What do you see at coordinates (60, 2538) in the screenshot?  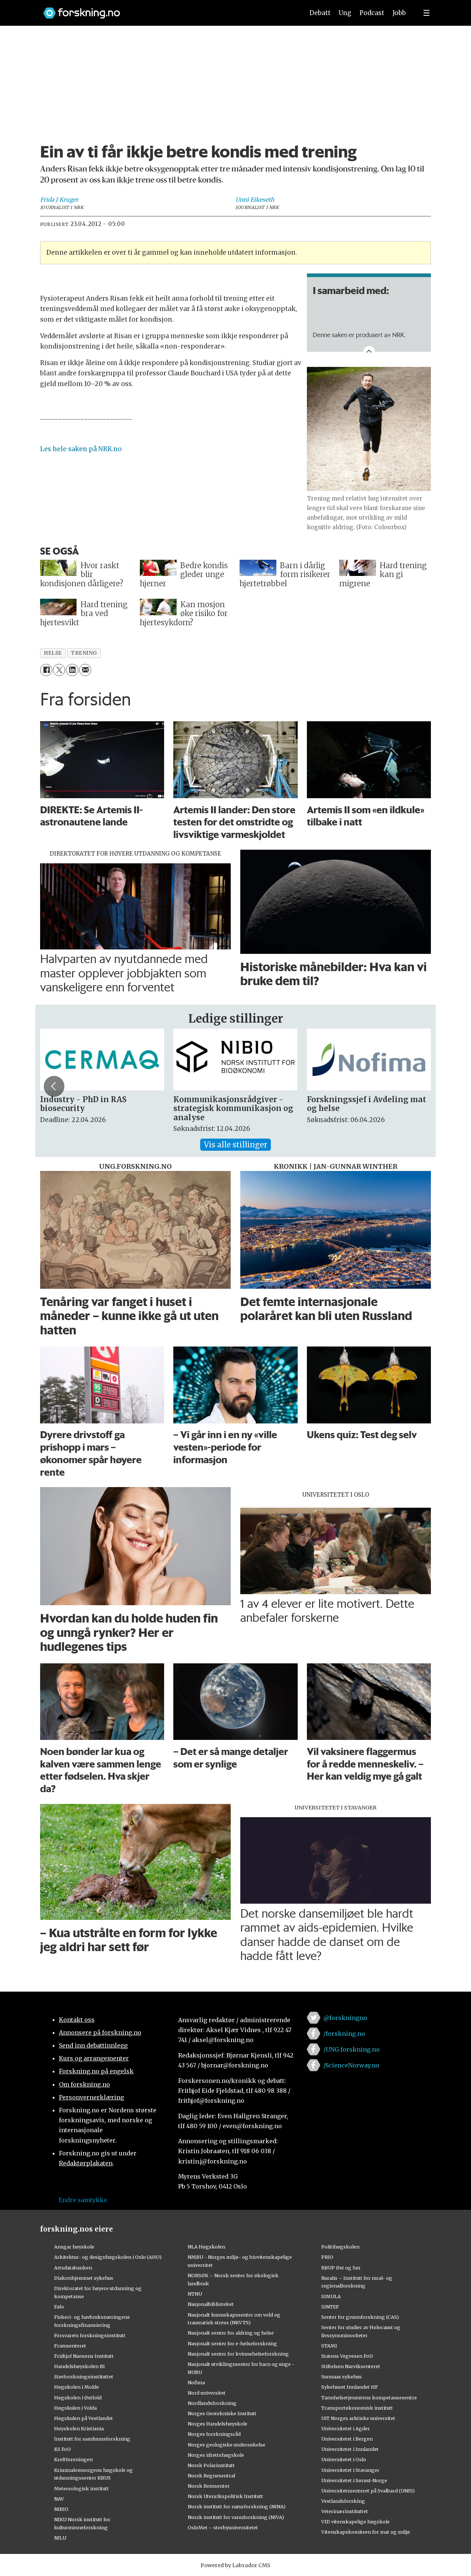 I see `NILU` at bounding box center [60, 2538].